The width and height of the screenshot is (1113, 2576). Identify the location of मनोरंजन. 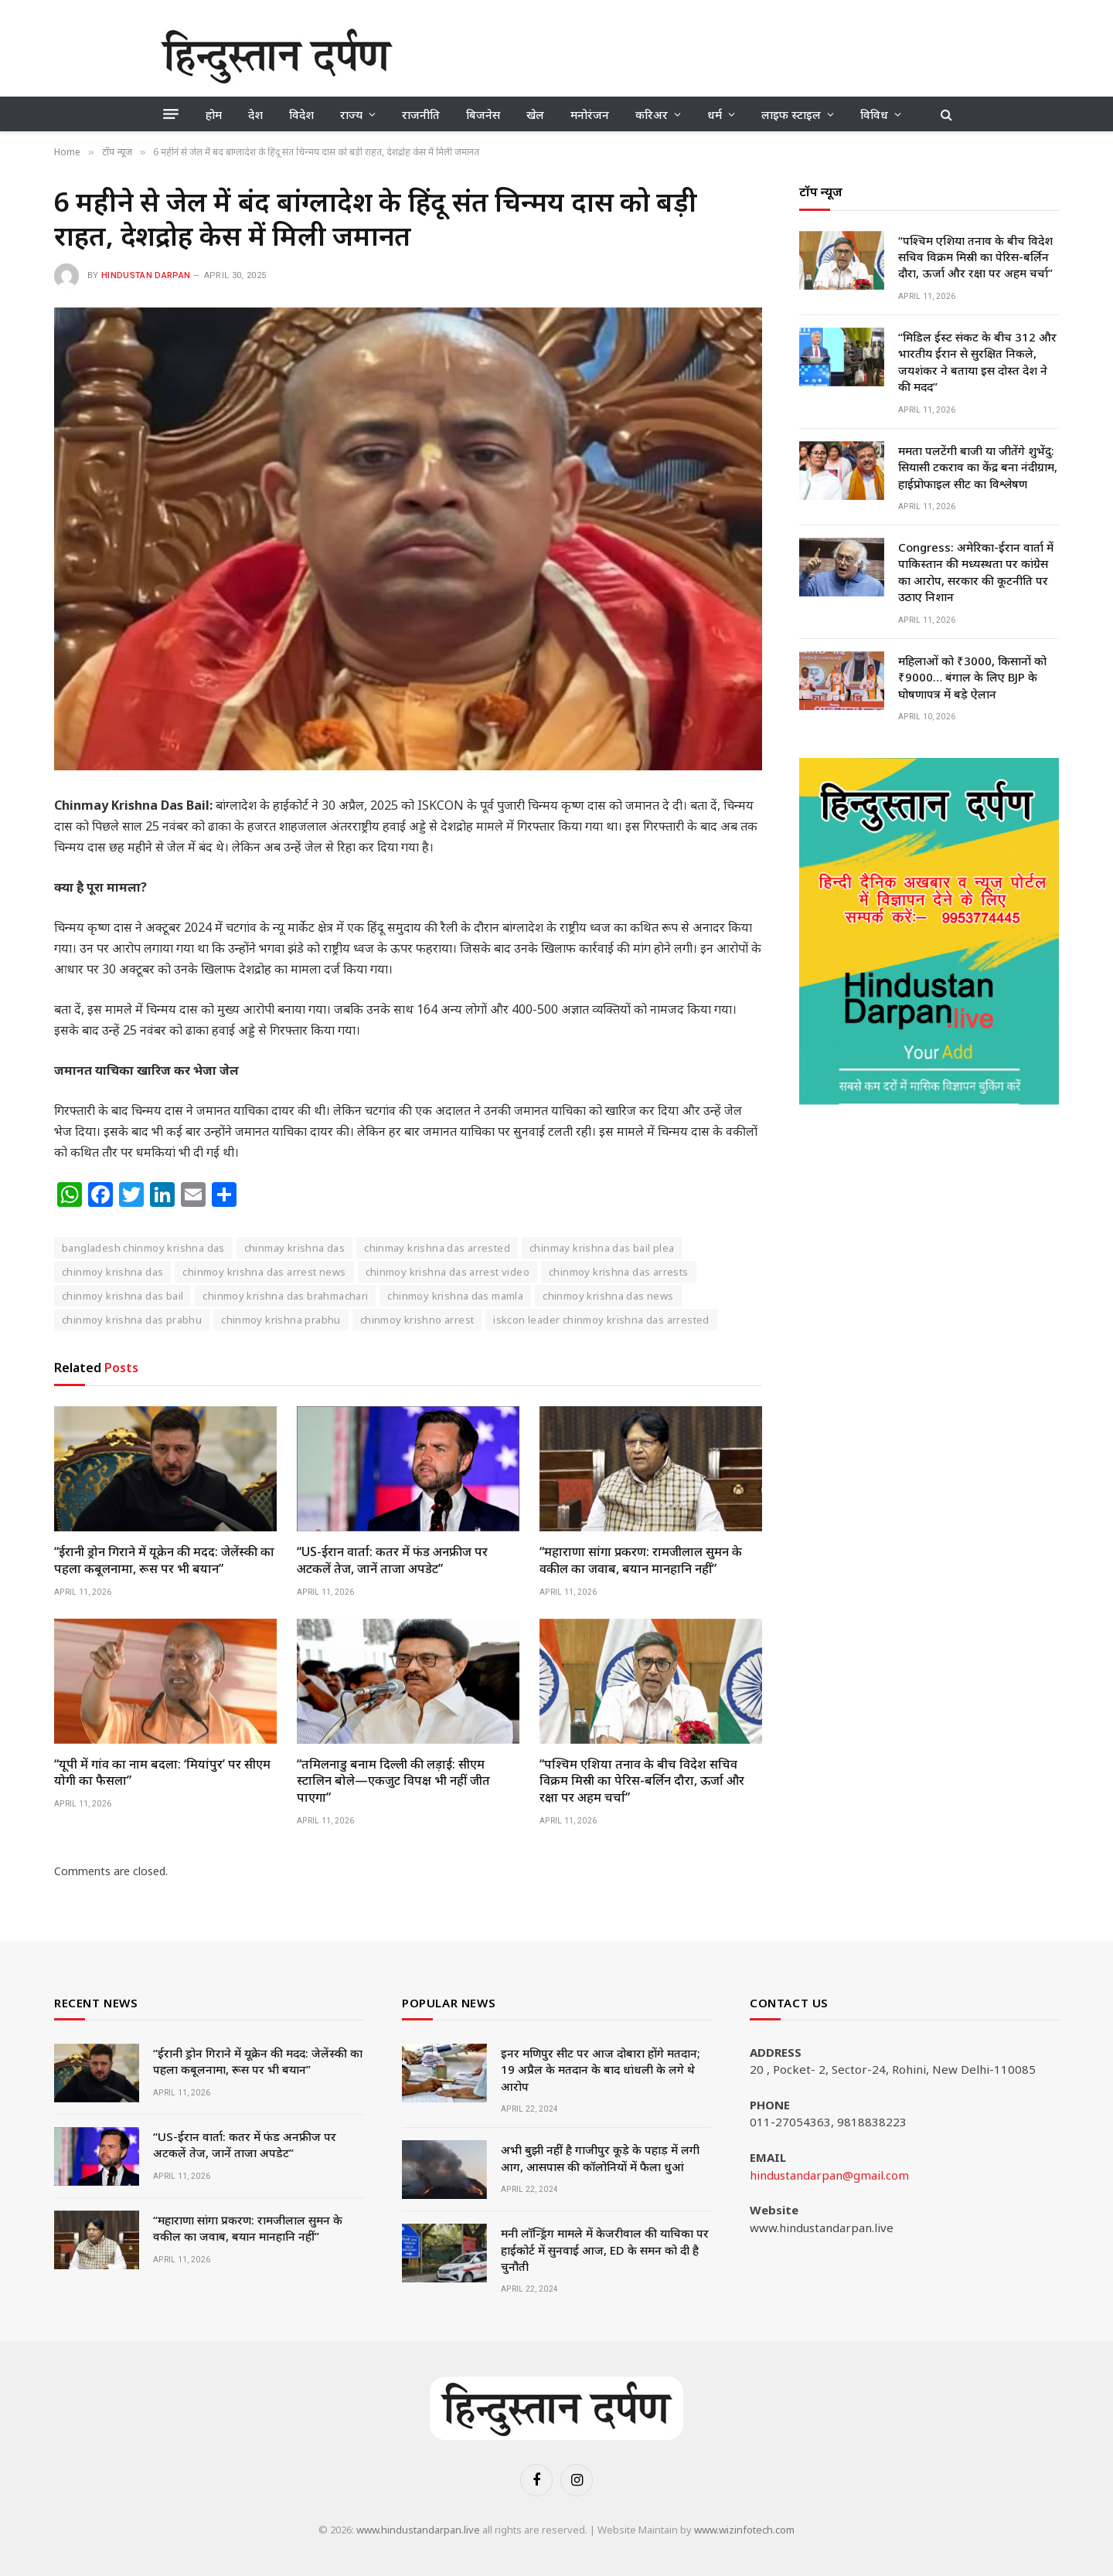
(589, 114).